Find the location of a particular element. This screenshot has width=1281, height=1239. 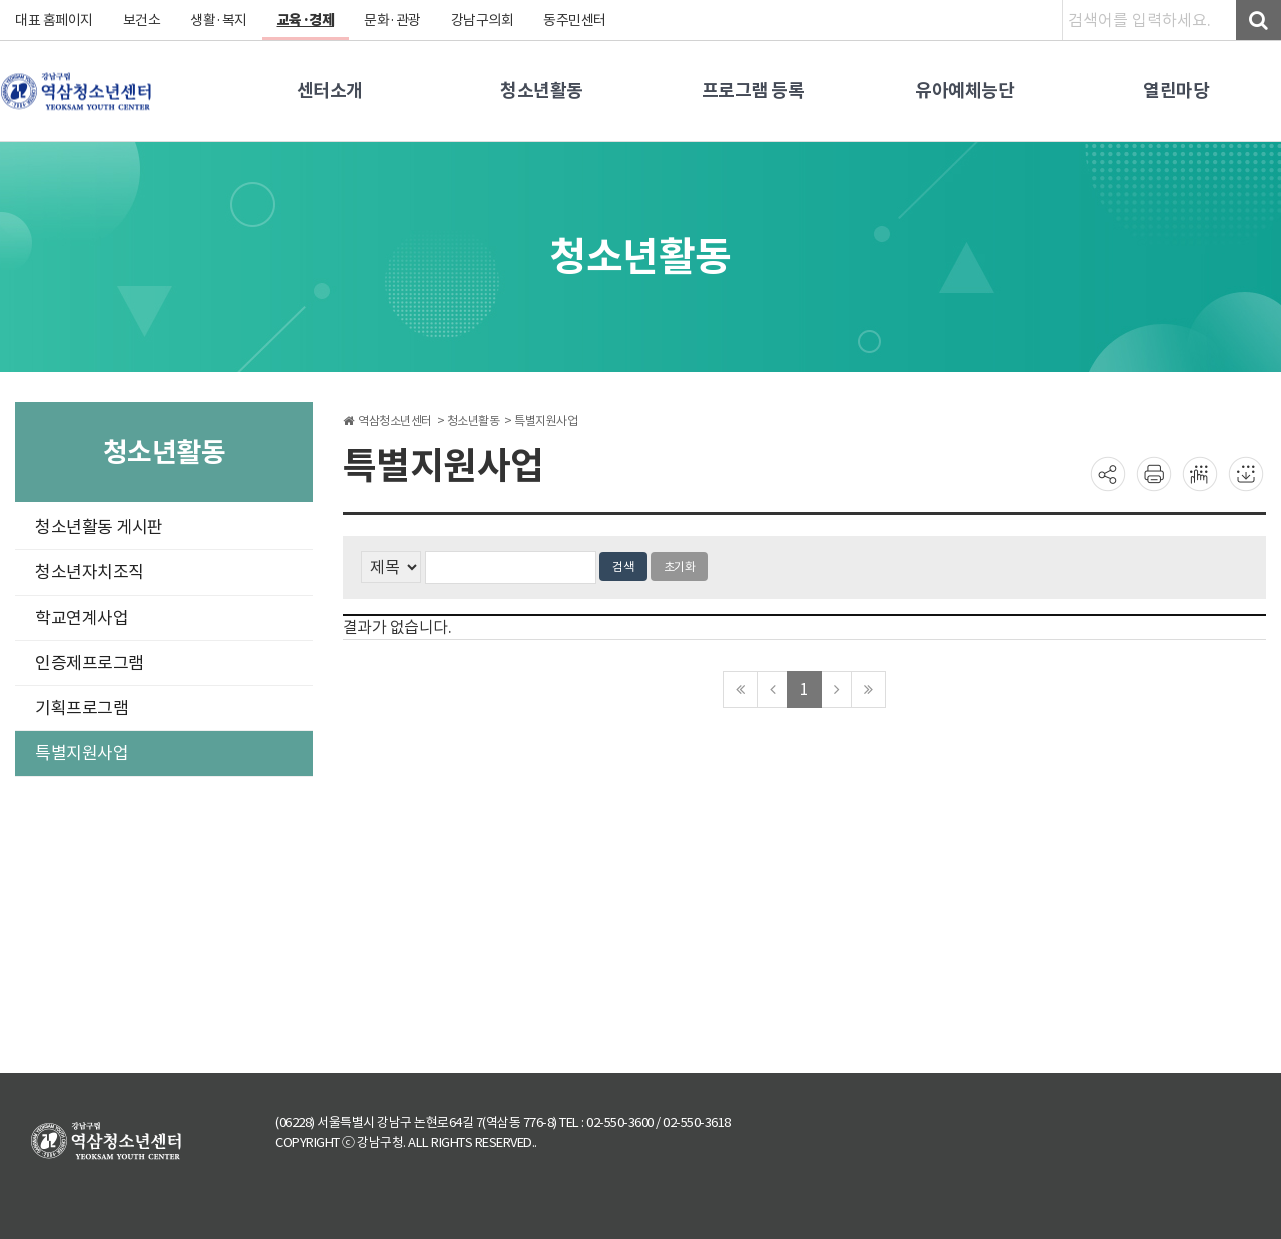

기획프로그램 is located at coordinates (81, 708).